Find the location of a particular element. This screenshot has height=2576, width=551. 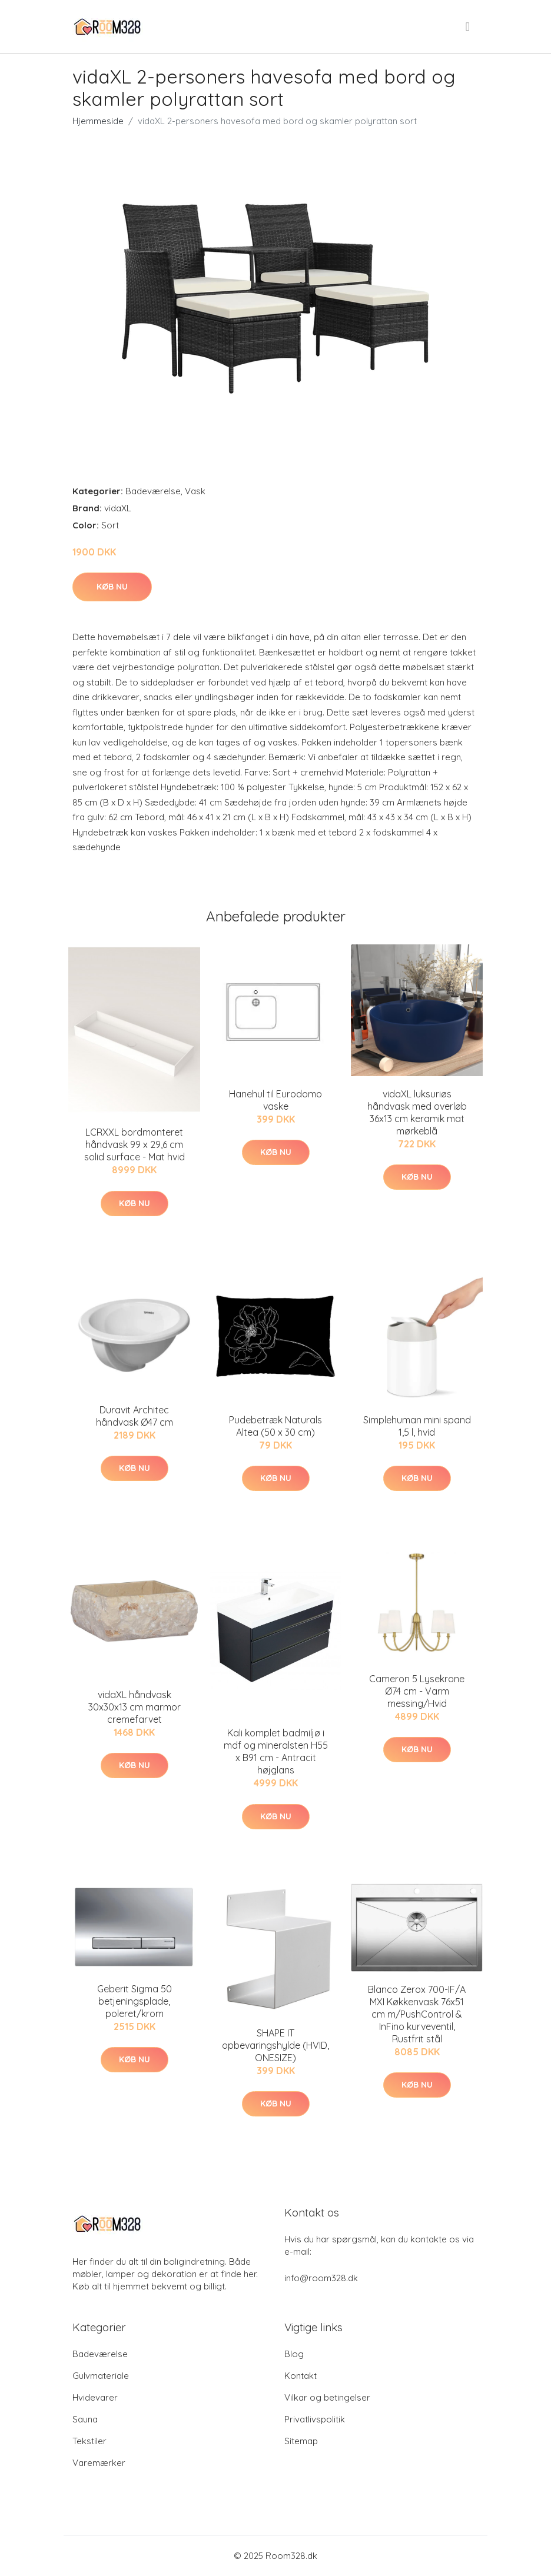

Vask is located at coordinates (195, 491).